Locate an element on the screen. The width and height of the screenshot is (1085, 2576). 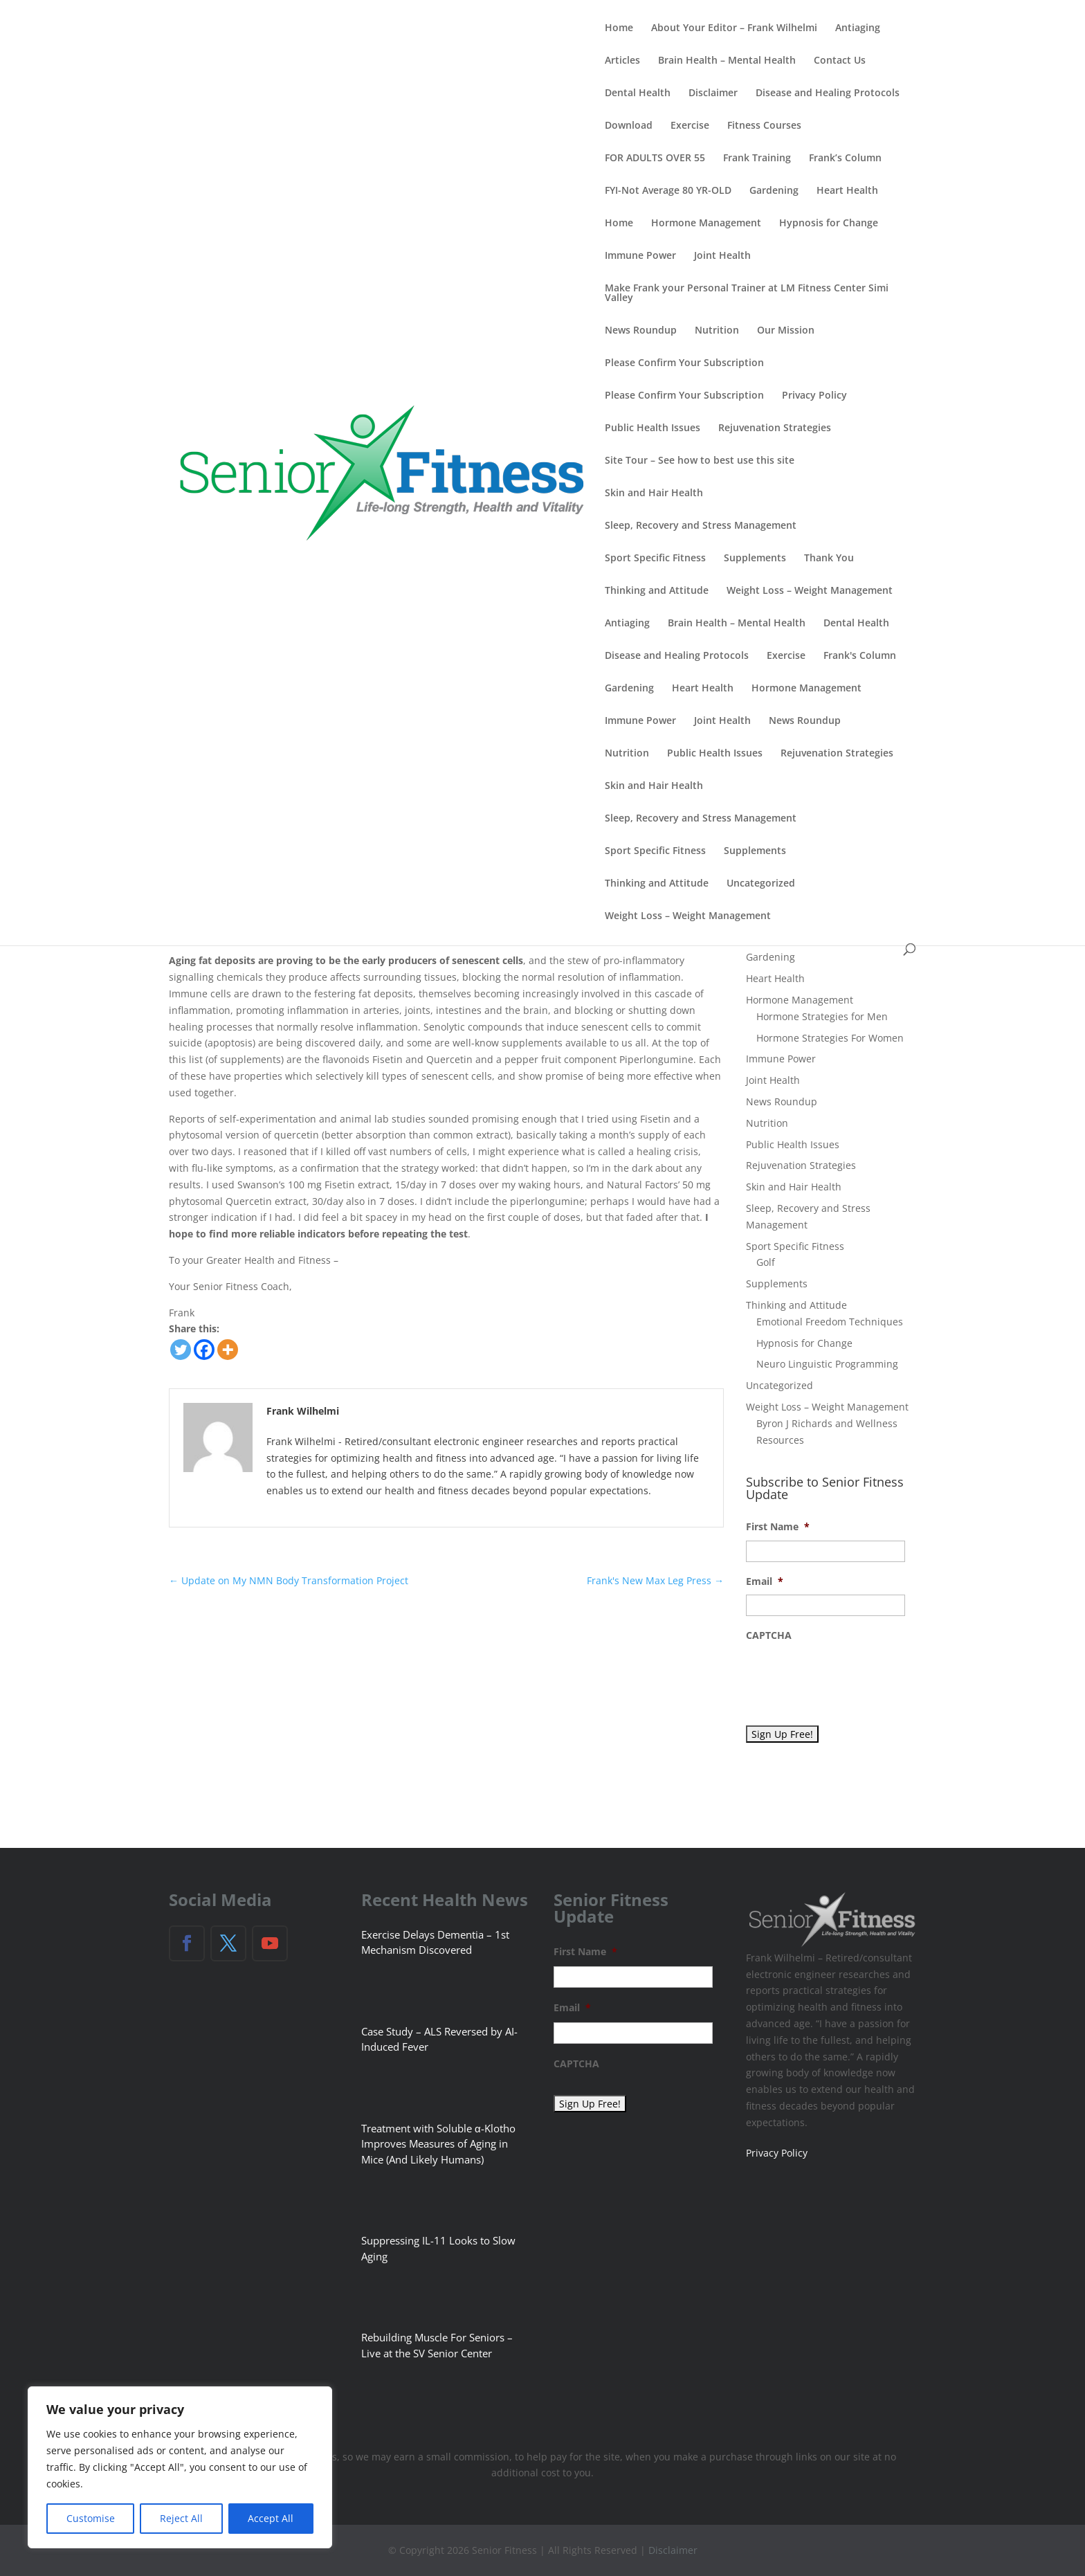
Treatment with Soluble α-Klotho Improves Measures of Aging in Mice (And Likely Humans) is located at coordinates (438, 2143).